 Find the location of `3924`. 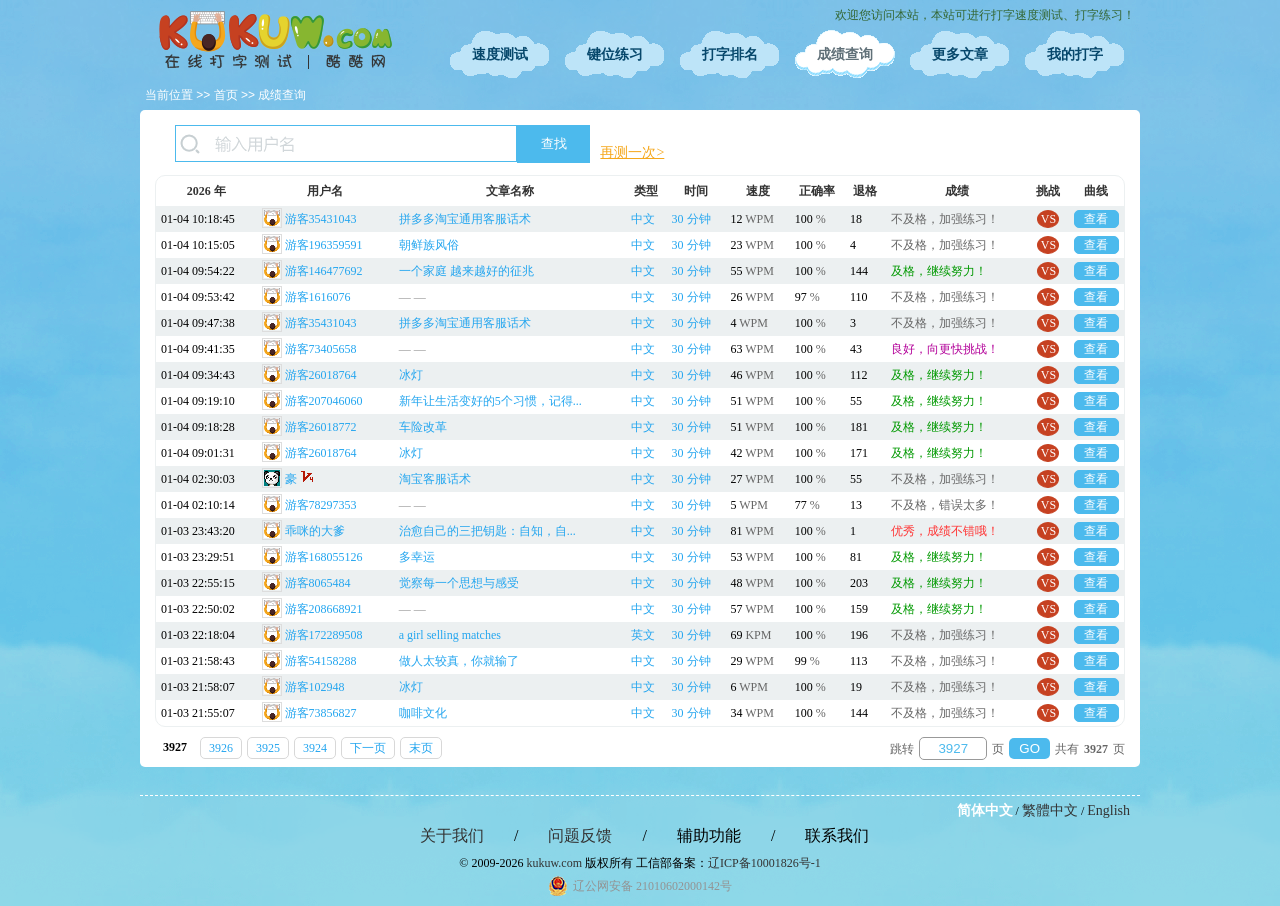

3924 is located at coordinates (315, 748).